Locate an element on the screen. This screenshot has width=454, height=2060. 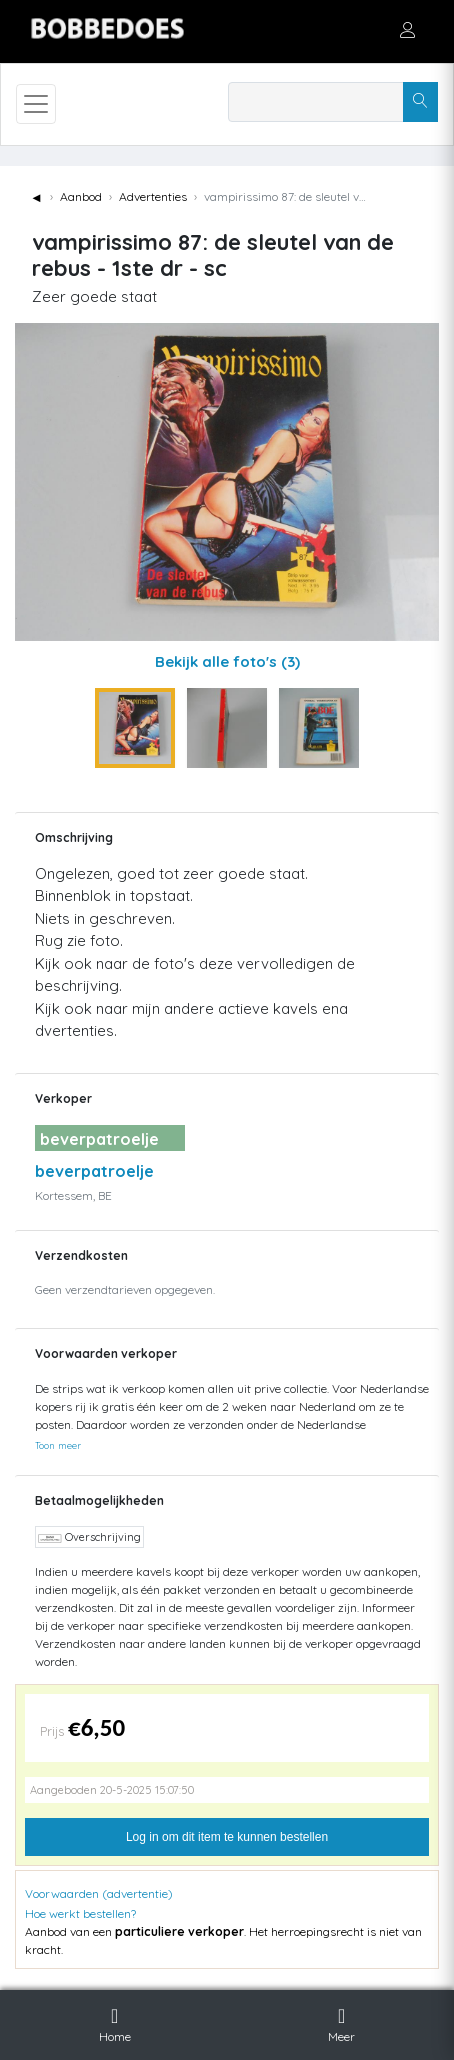
Advertenties is located at coordinates (153, 196).